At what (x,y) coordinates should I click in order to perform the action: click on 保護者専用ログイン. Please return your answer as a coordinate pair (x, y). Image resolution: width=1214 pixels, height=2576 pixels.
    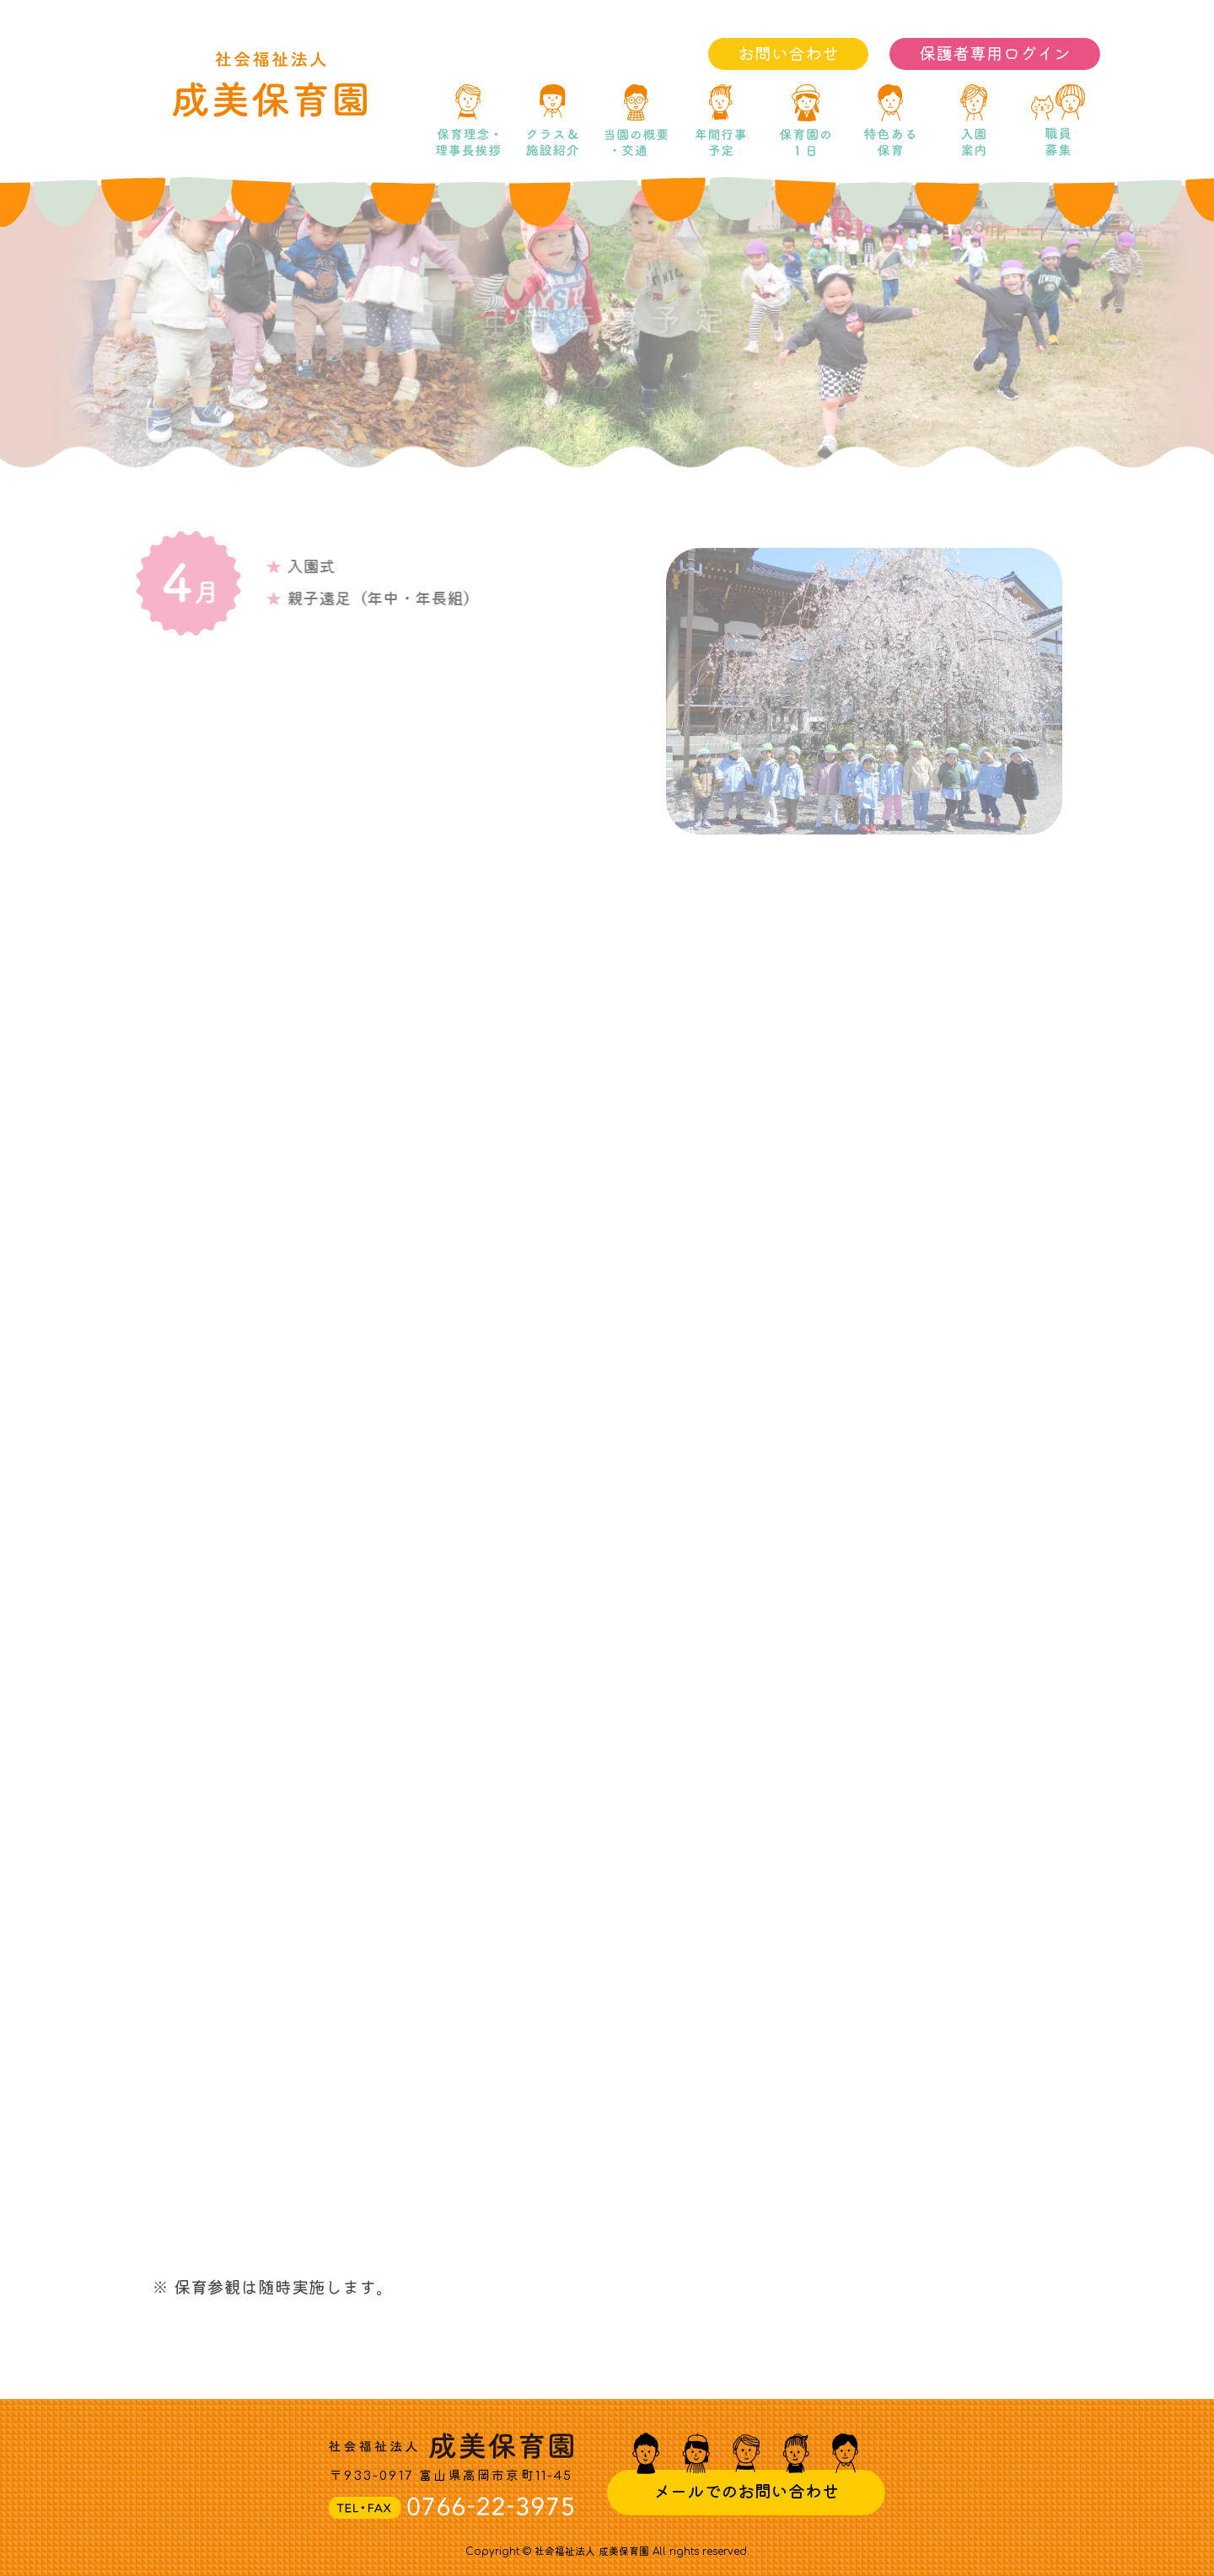
    Looking at the image, I should click on (995, 54).